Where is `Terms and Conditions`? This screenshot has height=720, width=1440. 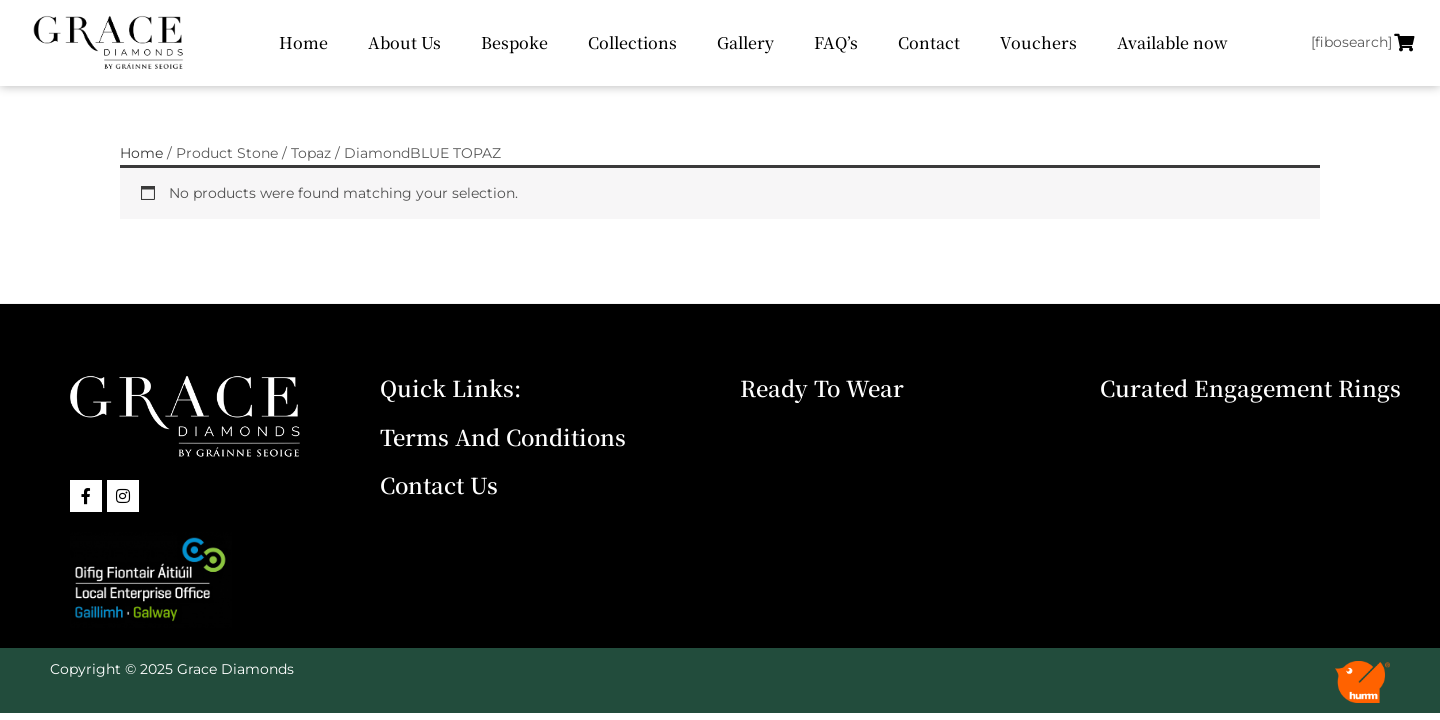
Terms and Conditions is located at coordinates (503, 436).